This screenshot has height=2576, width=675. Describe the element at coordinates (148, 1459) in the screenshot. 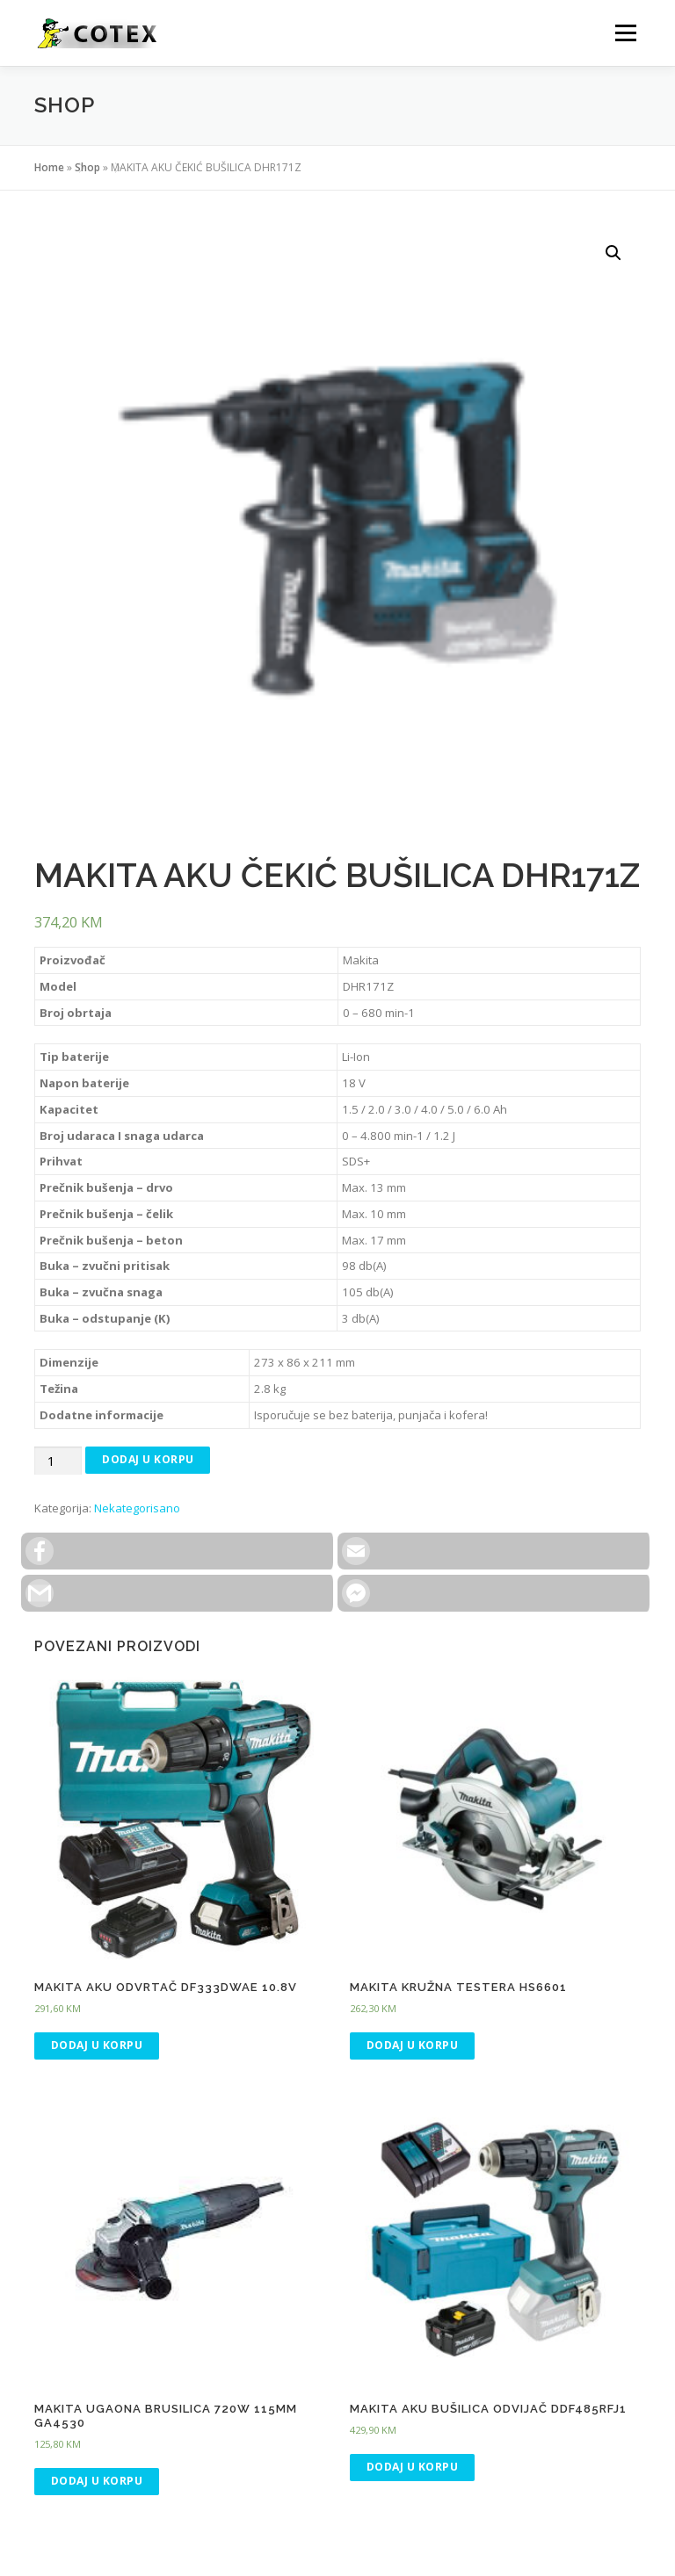

I see `Dodaj u korpu` at that location.